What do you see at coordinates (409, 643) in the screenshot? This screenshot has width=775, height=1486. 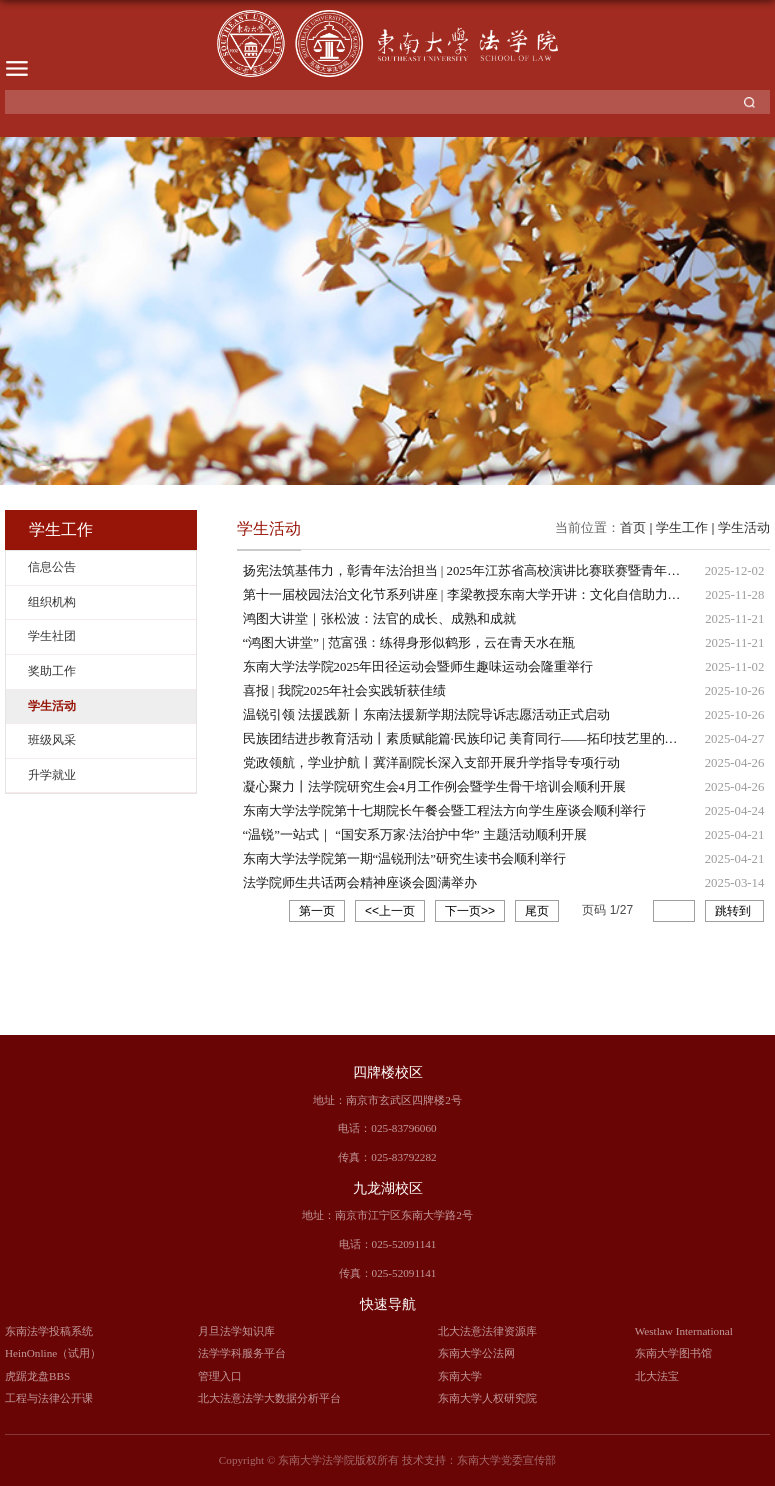 I see `“鸿图大讲堂” | 范富强：练得身形似鹤形，云在青天水在瓶` at bounding box center [409, 643].